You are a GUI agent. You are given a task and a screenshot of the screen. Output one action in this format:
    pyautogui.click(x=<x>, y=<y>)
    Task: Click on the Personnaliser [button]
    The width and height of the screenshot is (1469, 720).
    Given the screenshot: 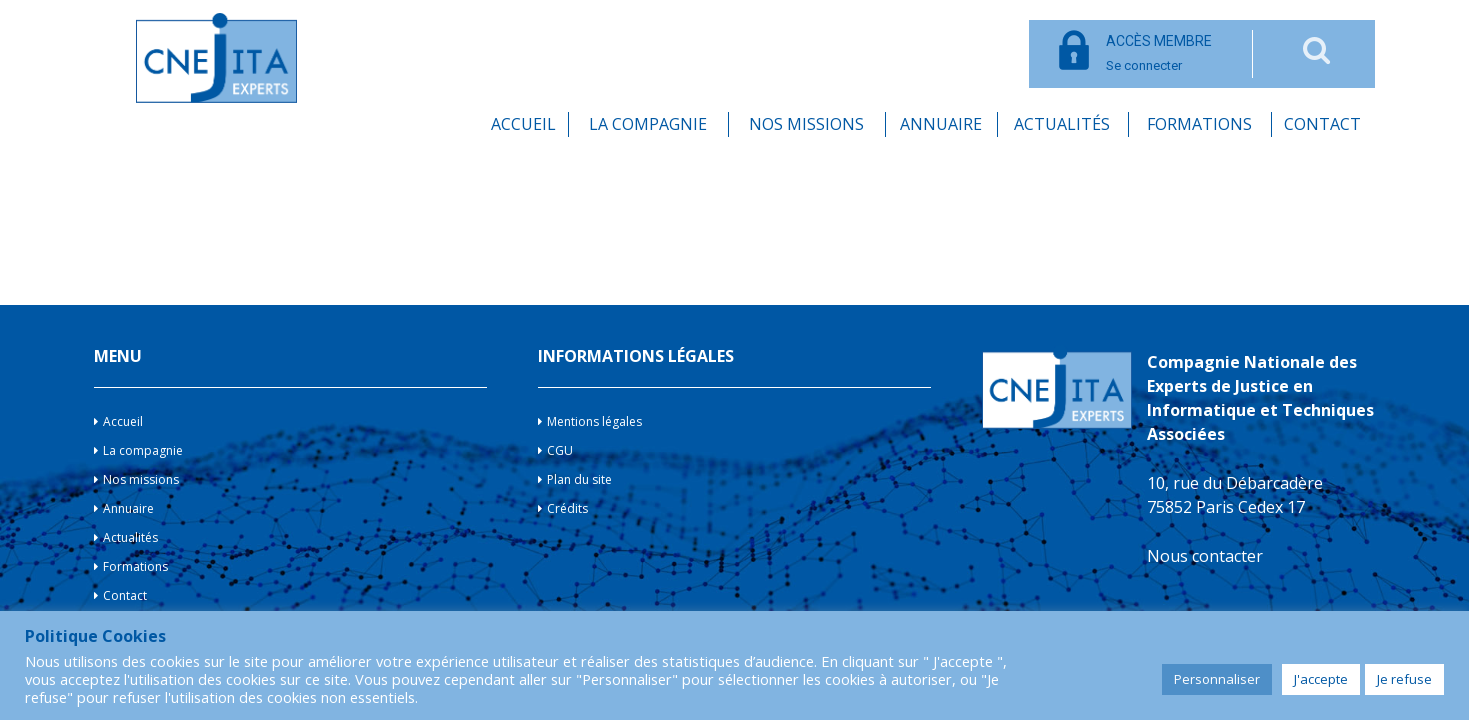 What is the action you would take?
    pyautogui.click(x=1217, y=679)
    